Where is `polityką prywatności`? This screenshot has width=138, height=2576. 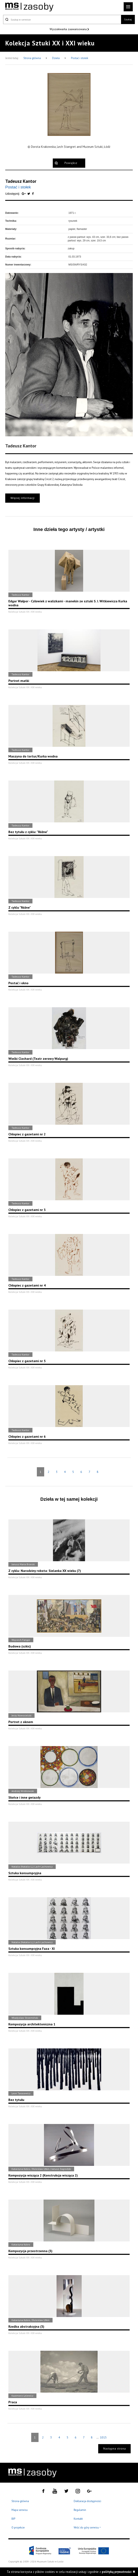
polityką prywatności is located at coordinates (117, 2572).